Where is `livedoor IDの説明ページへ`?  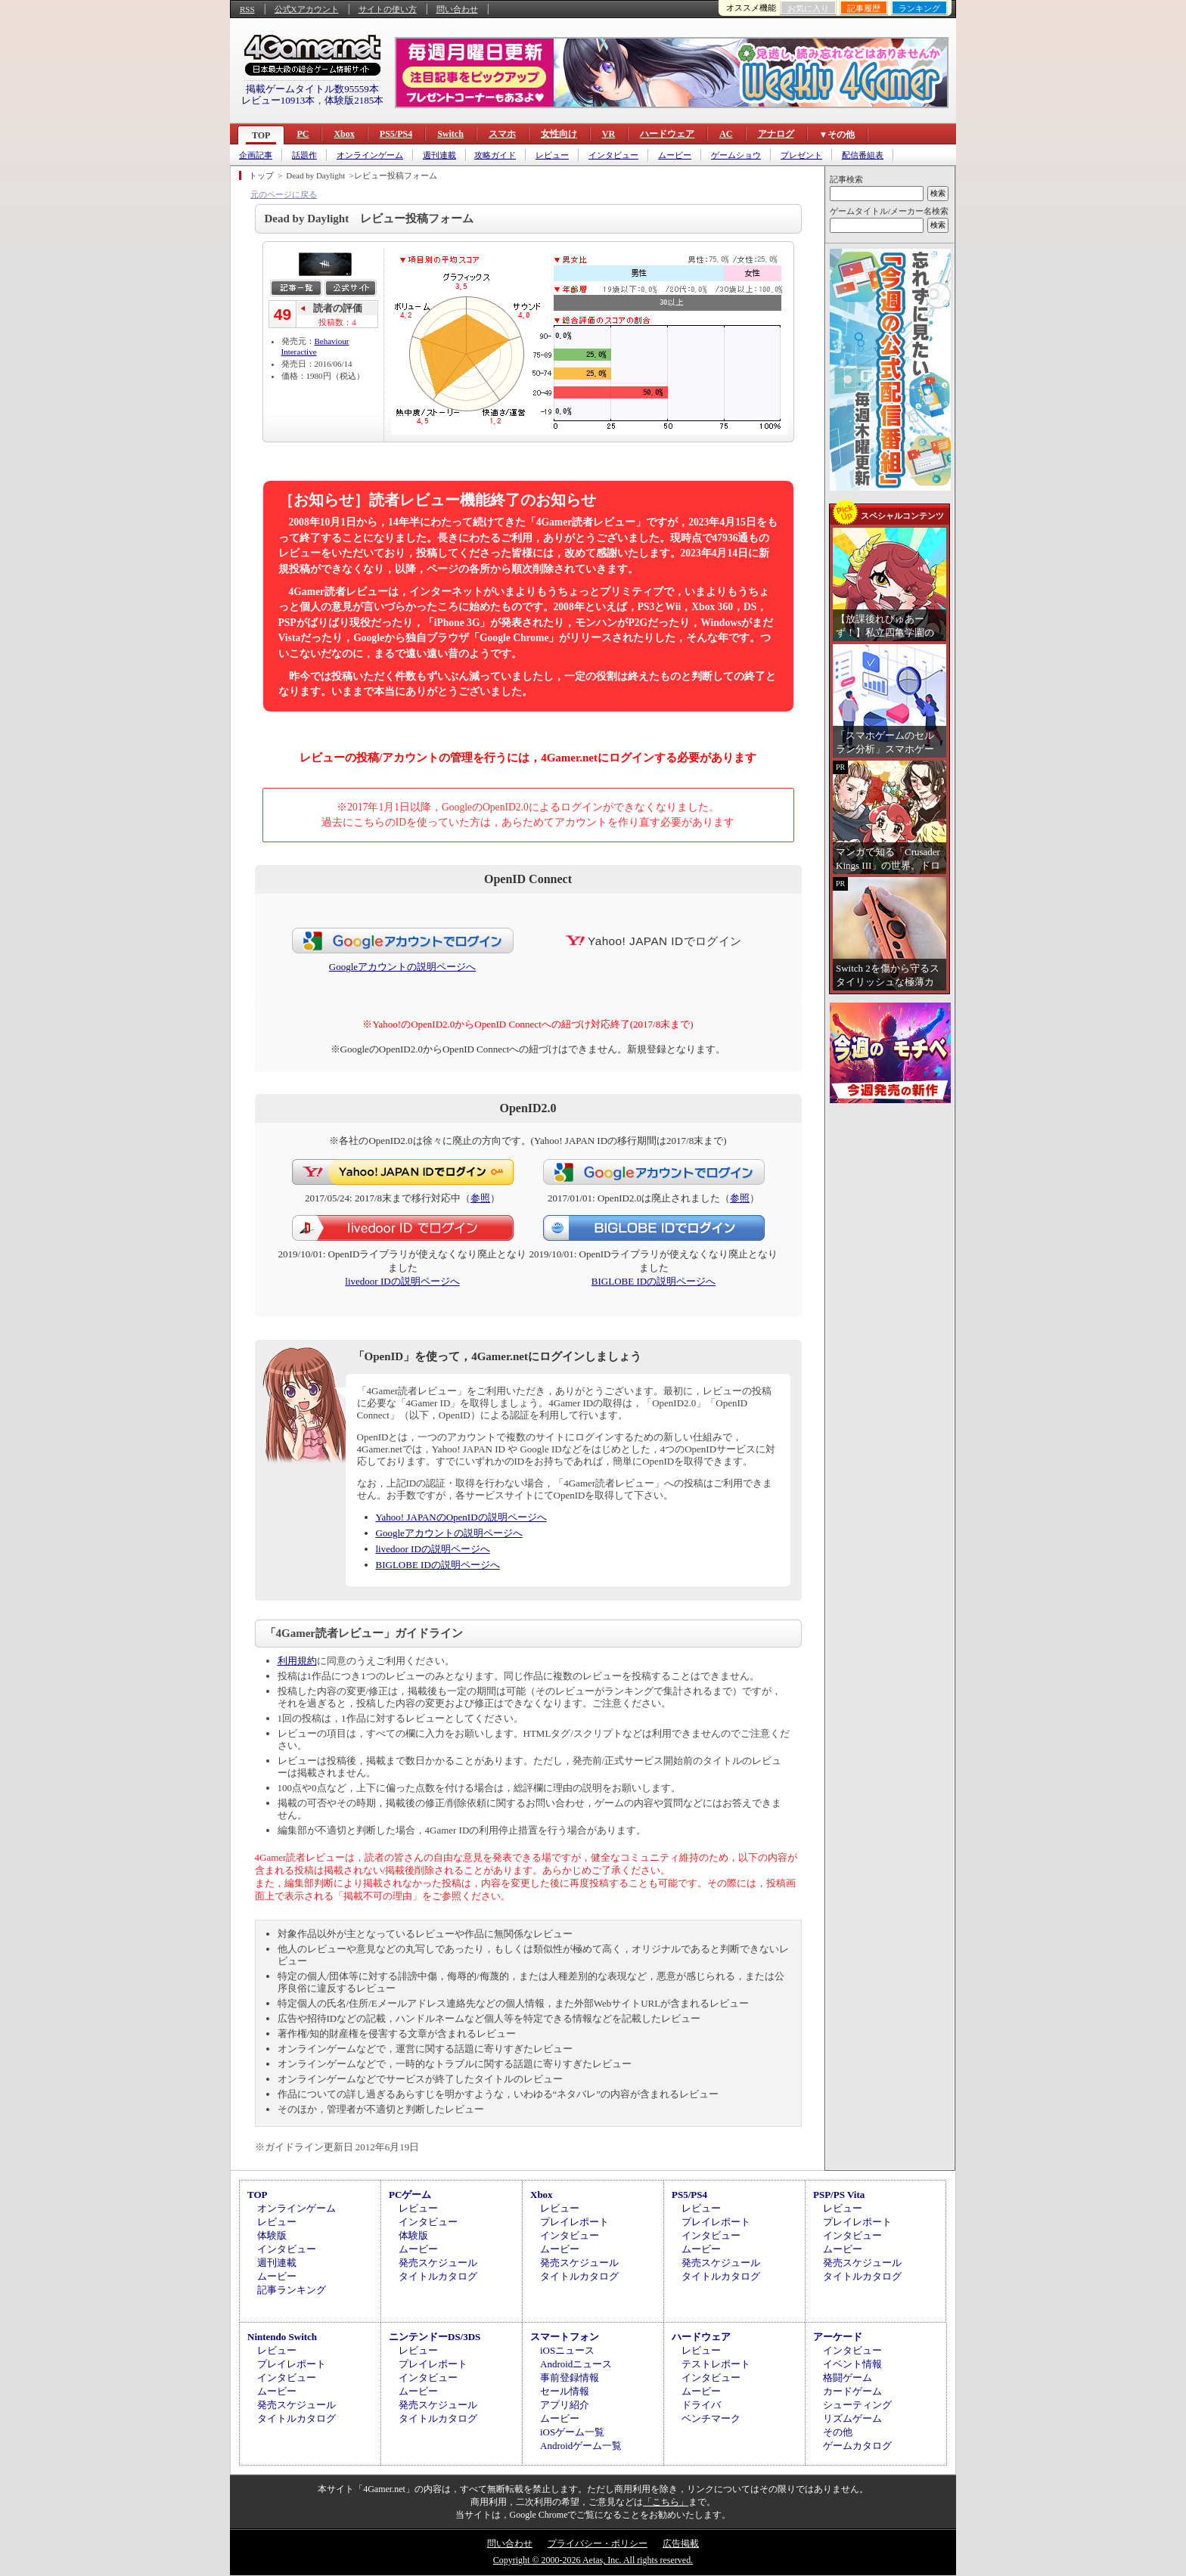 livedoor IDの説明ページへ is located at coordinates (402, 1281).